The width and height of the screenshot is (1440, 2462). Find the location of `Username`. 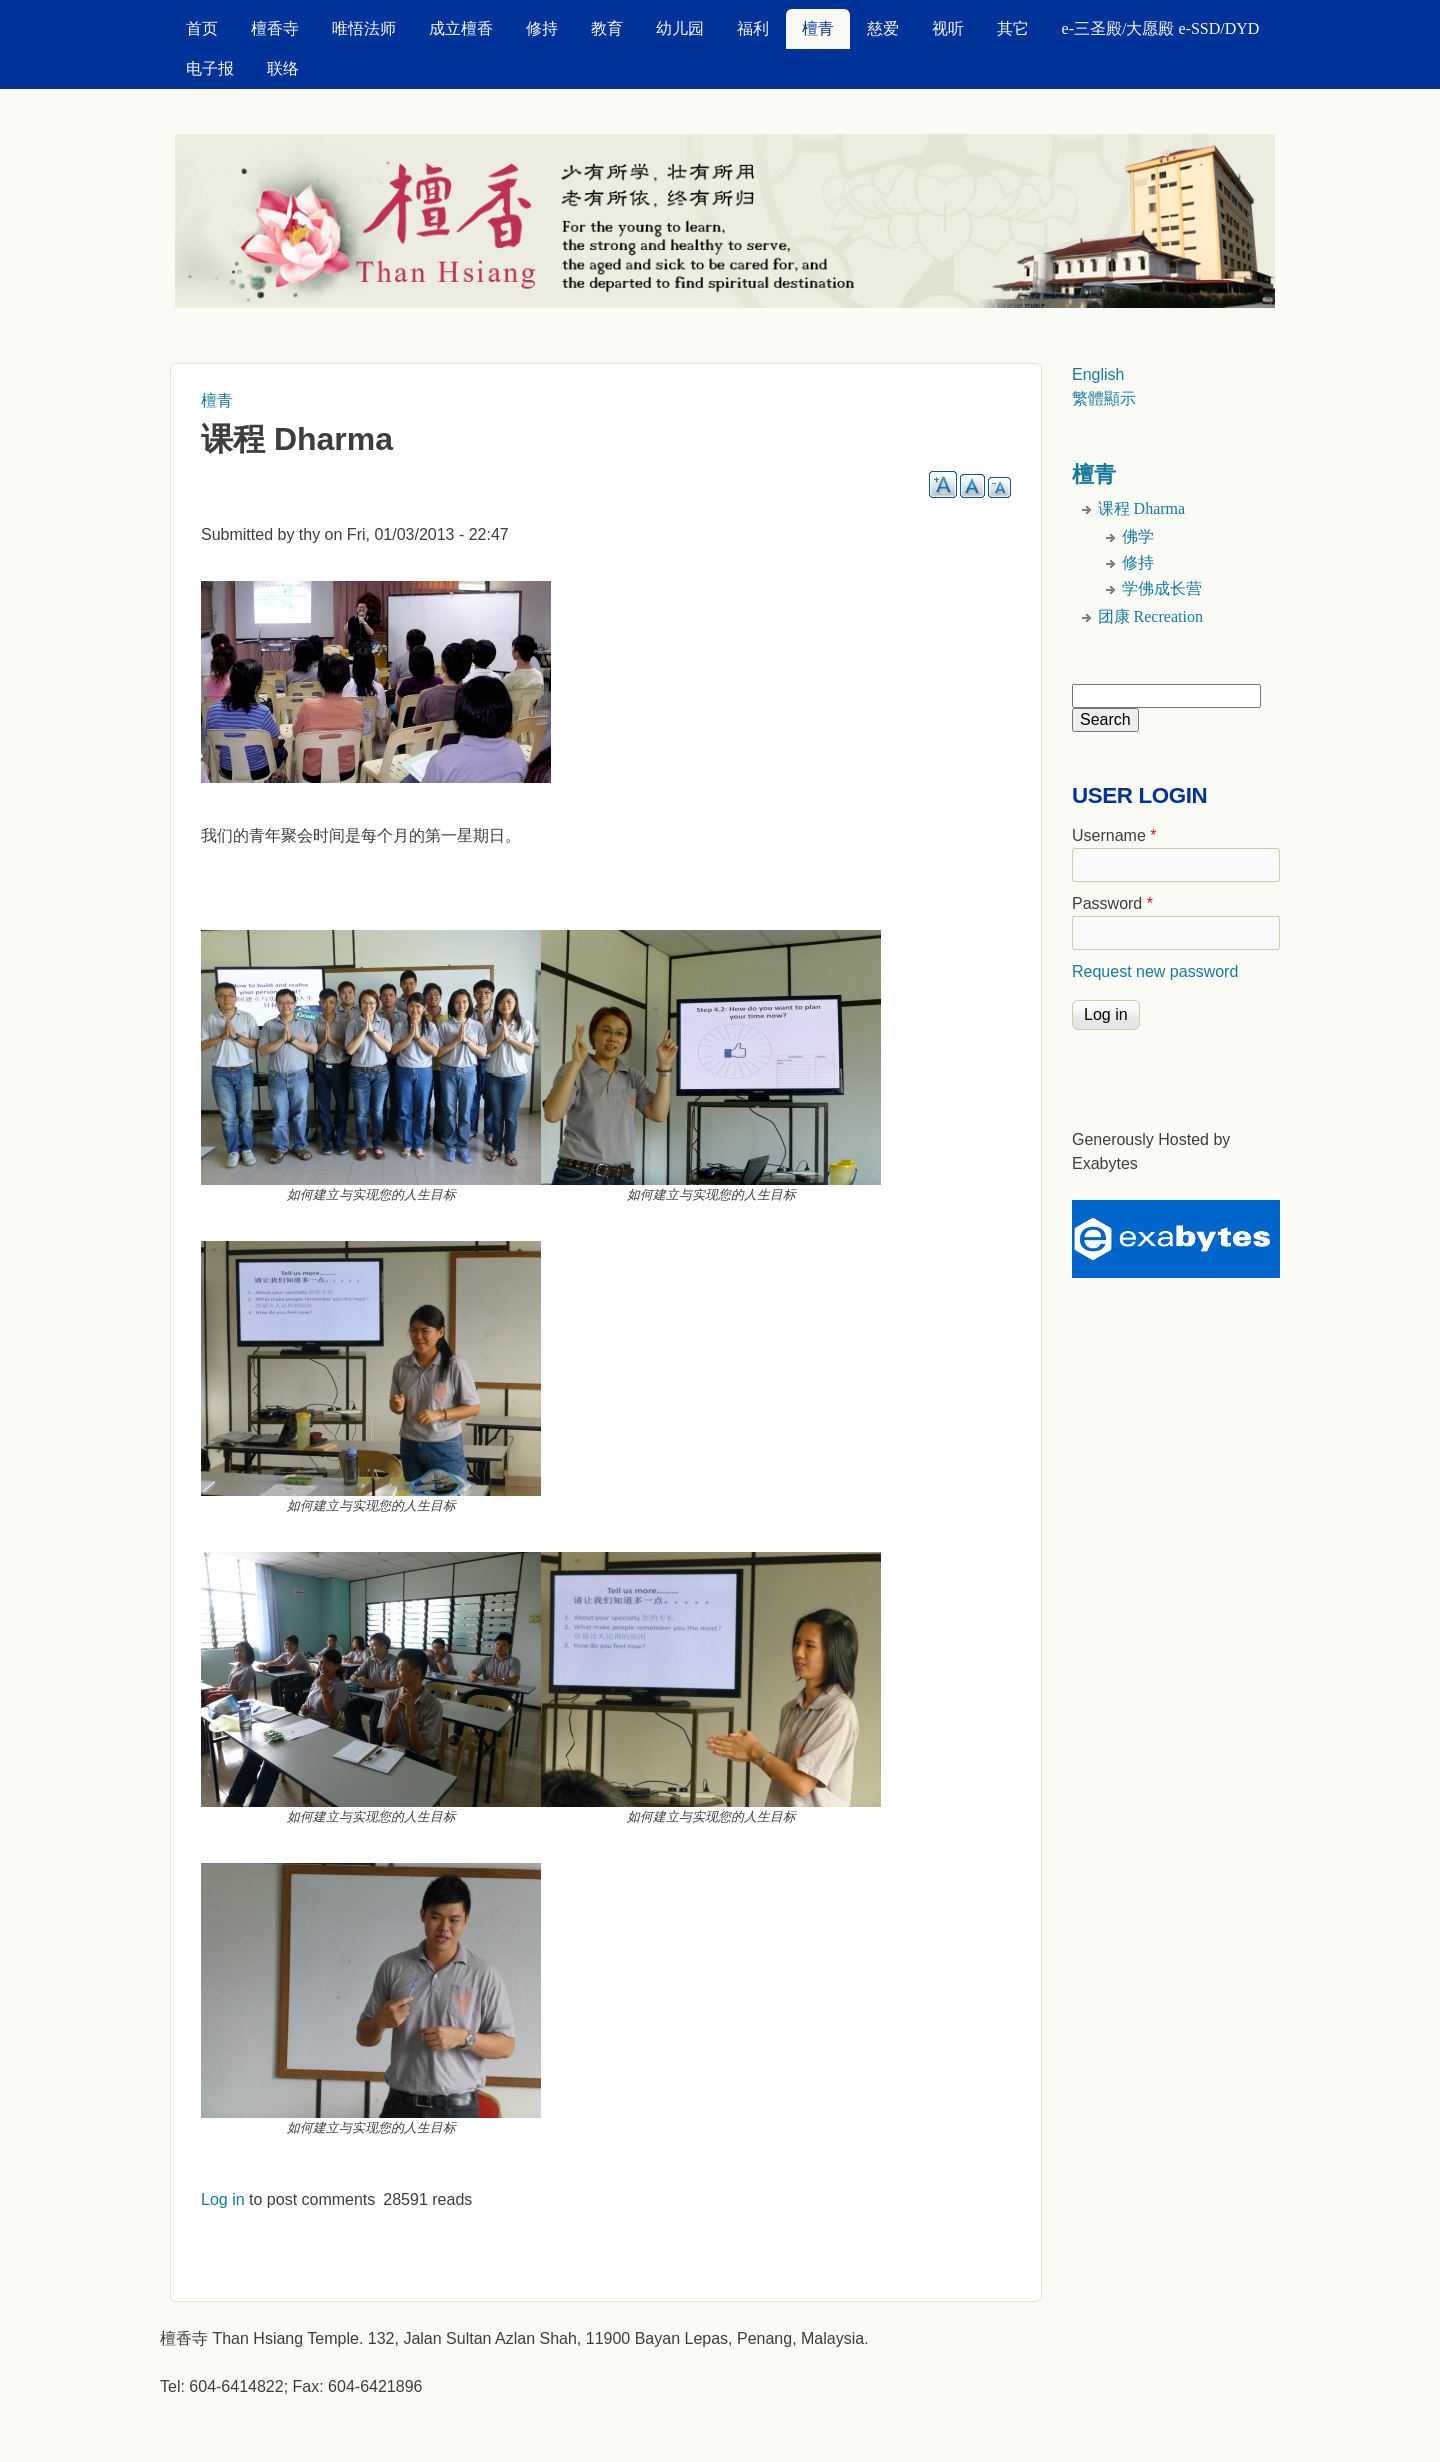

Username is located at coordinates (1114, 835).